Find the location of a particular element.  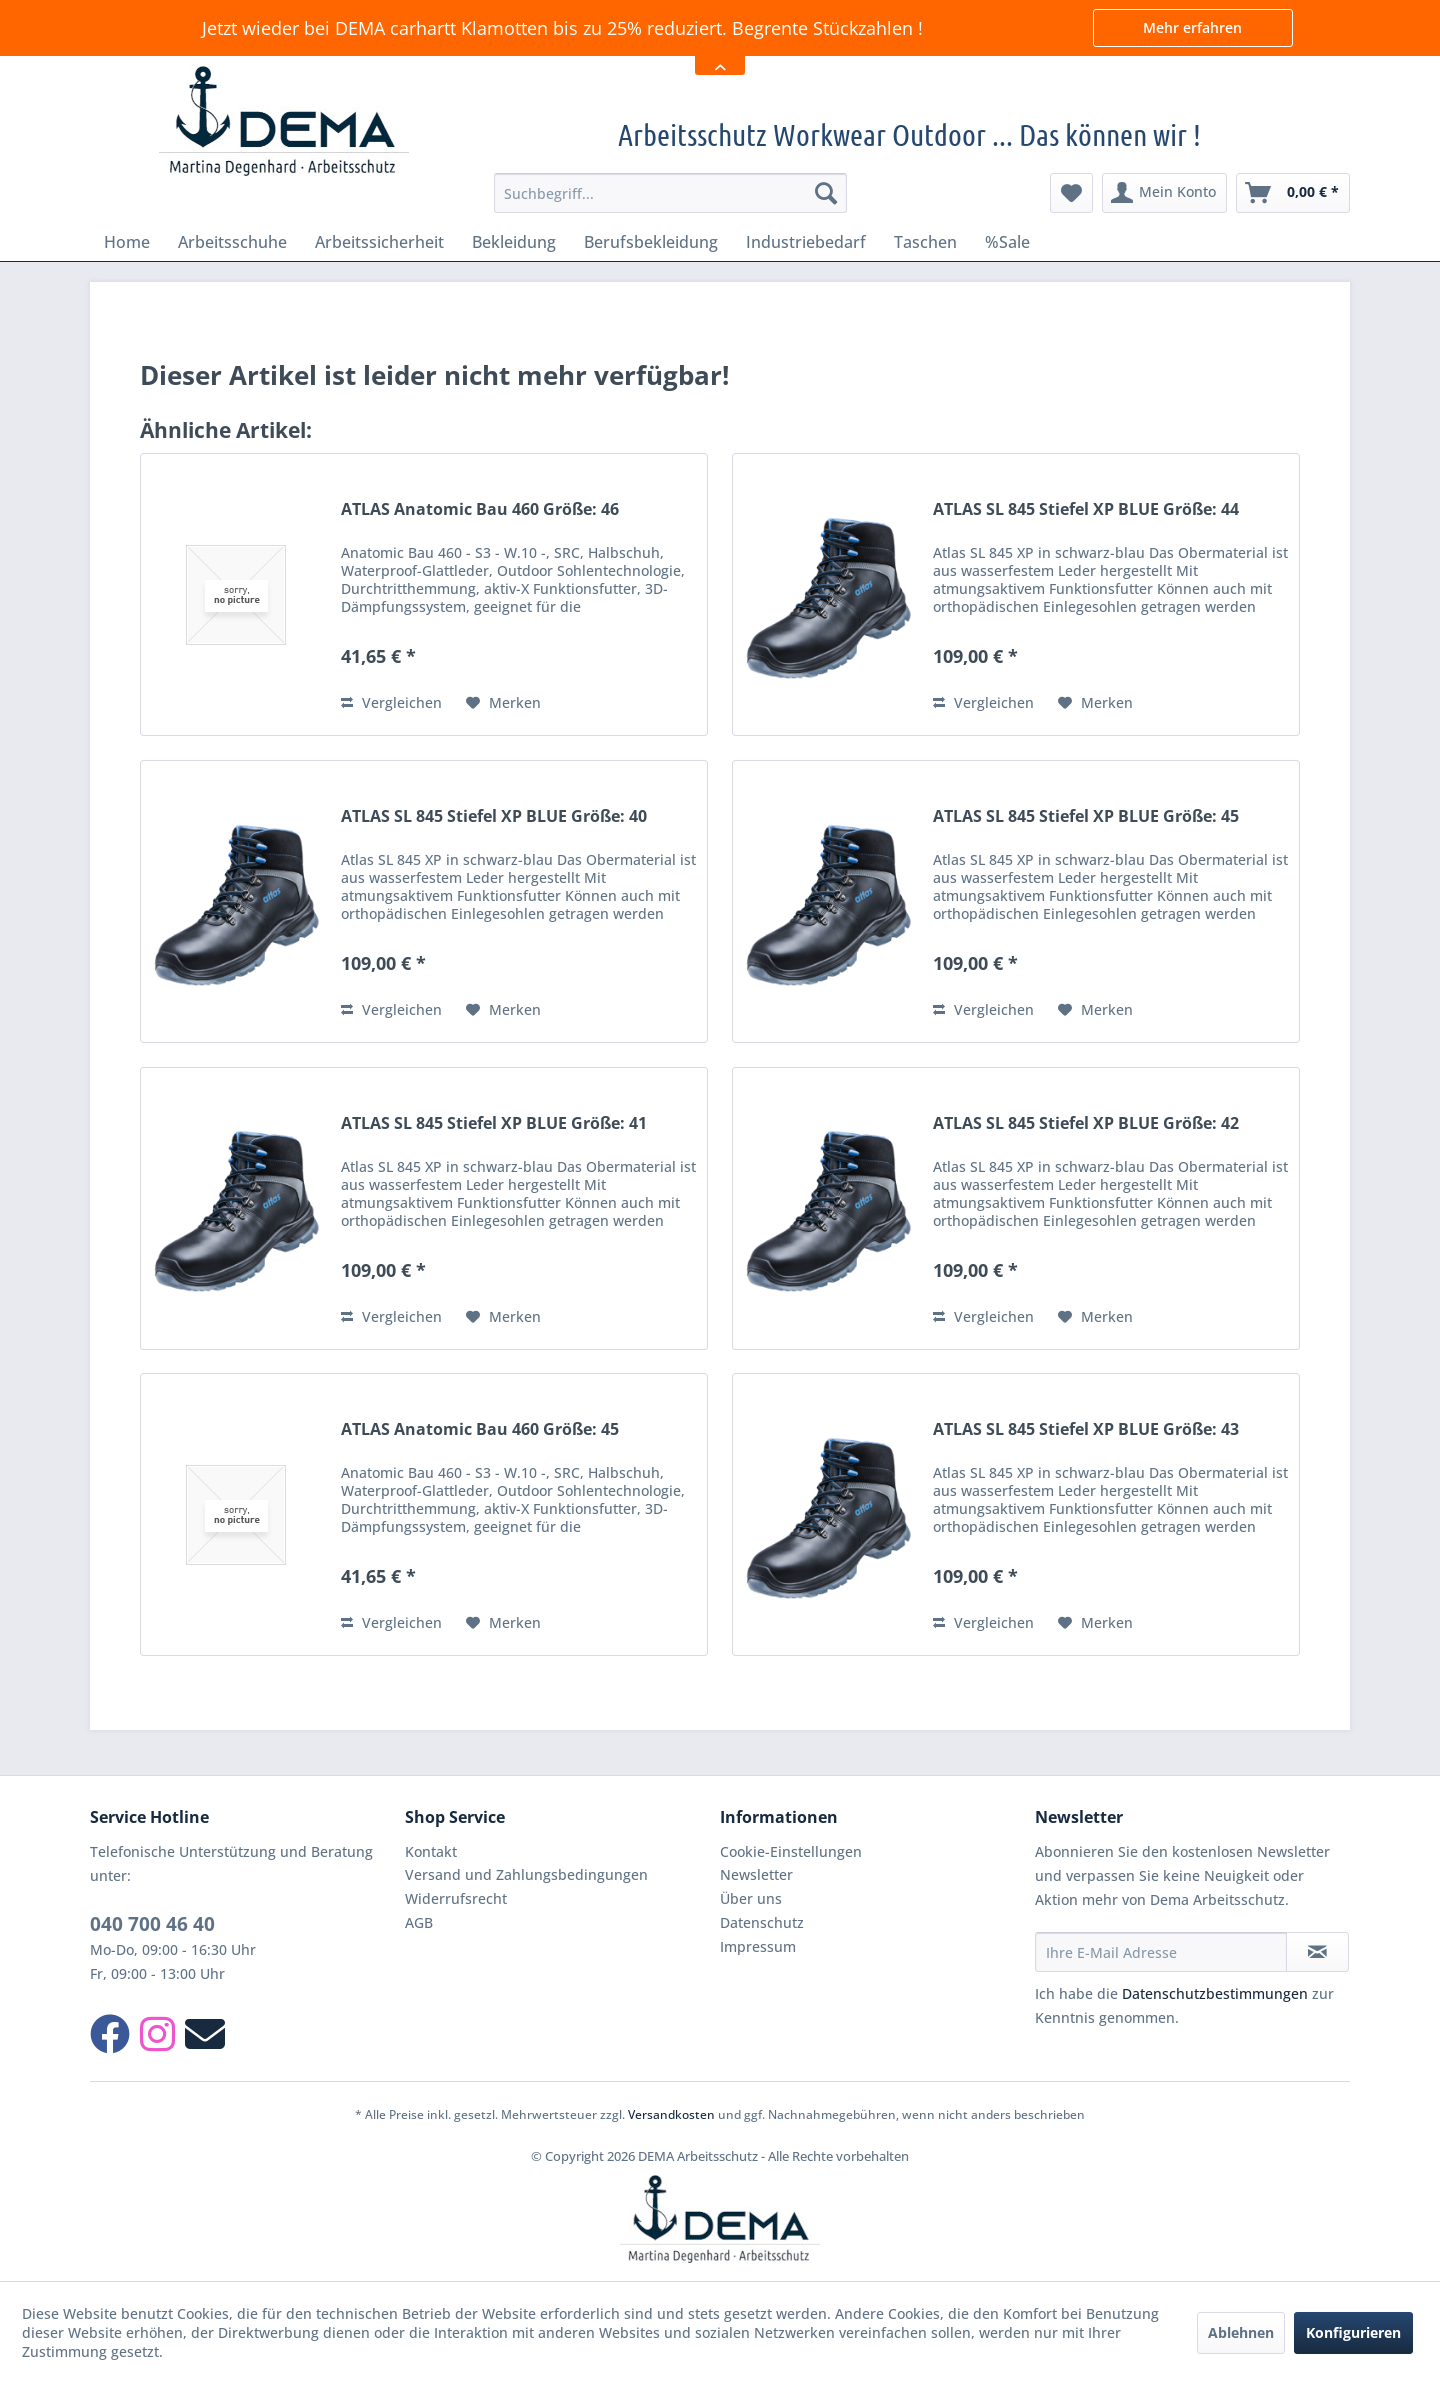

[Newsletter abonnieren] is located at coordinates (1317, 1952).